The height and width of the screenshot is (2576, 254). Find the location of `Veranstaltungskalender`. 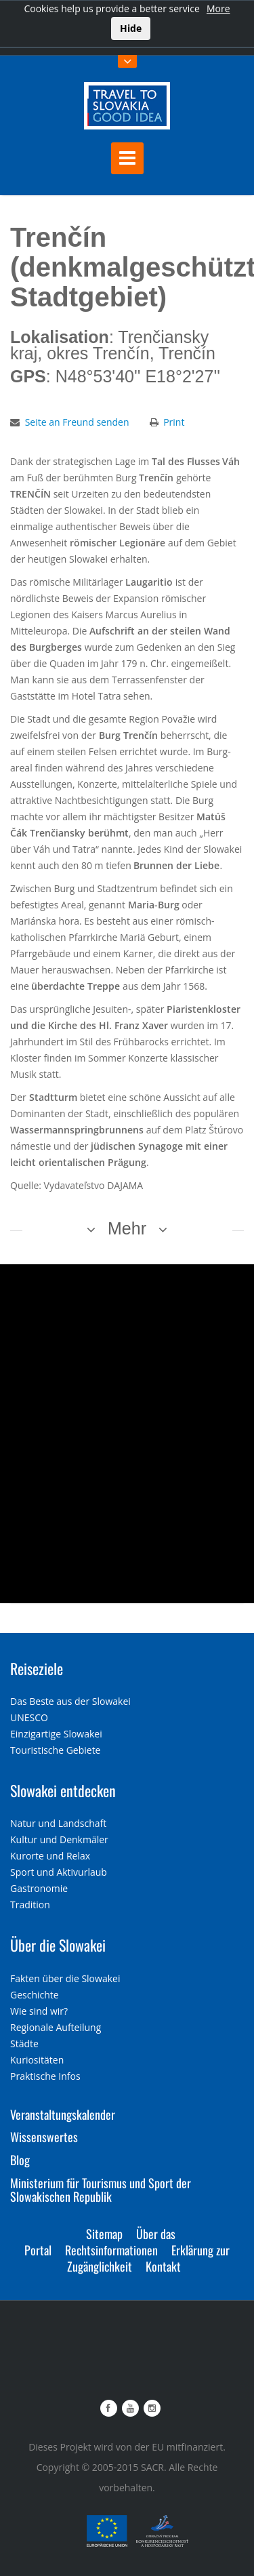

Veranstaltungskalender is located at coordinates (62, 2114).